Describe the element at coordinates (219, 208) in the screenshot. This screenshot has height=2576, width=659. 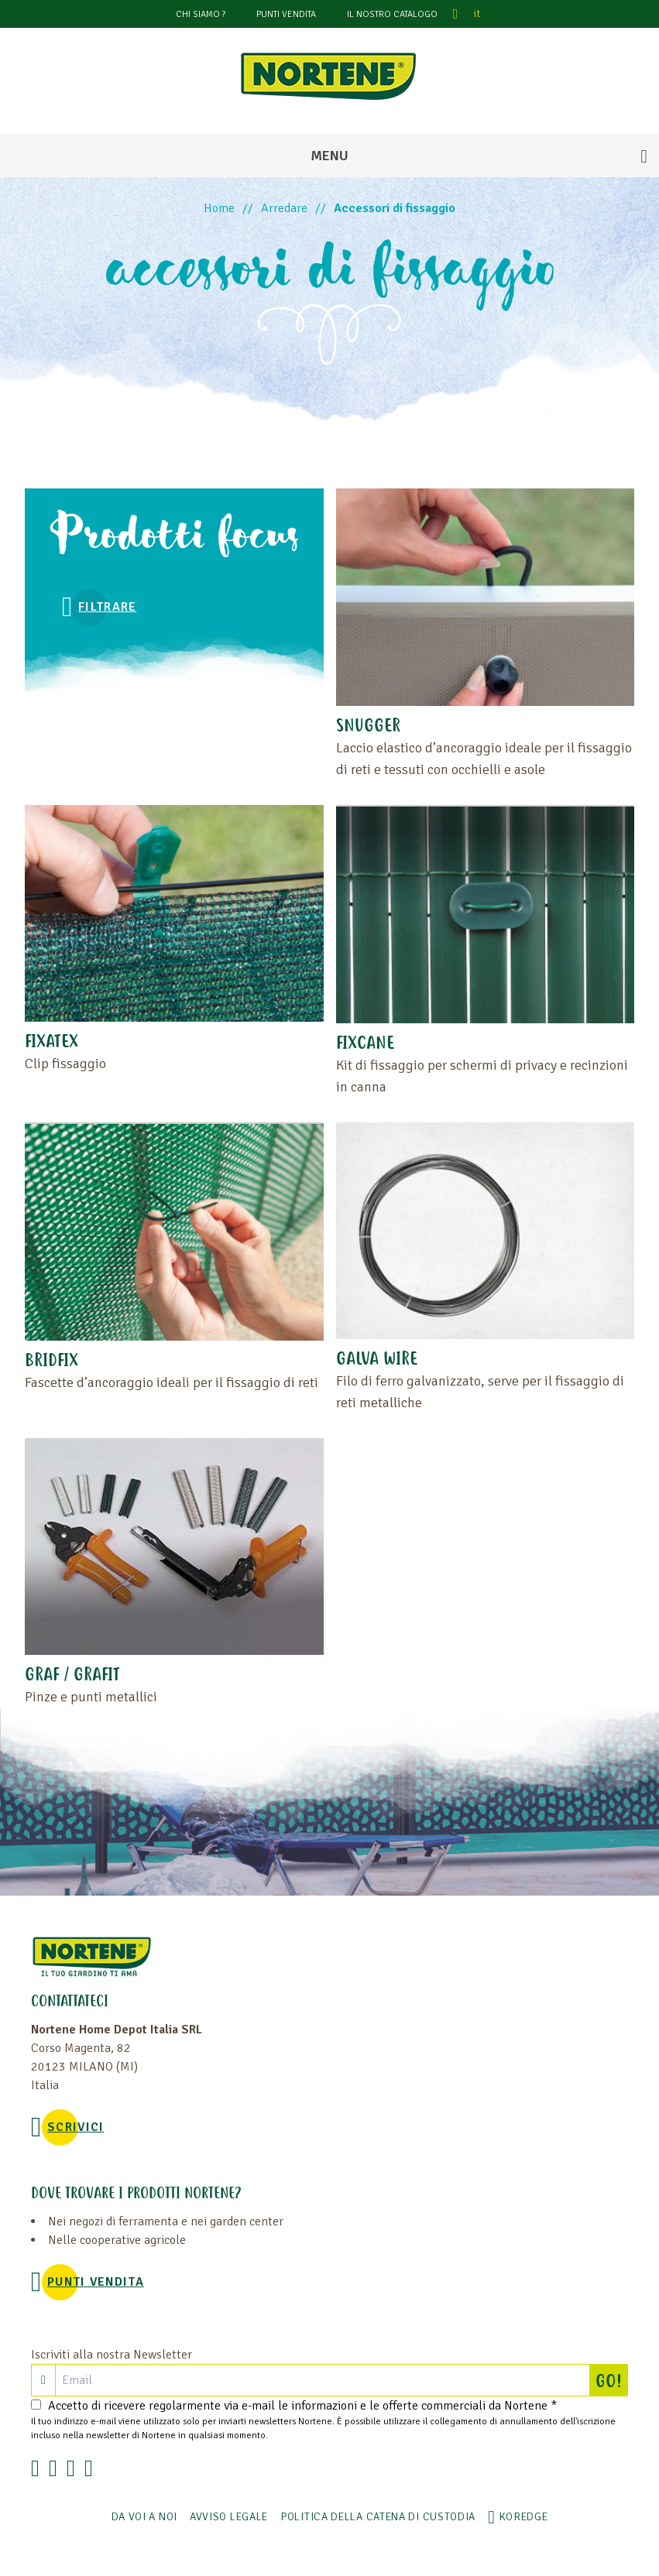
I see `Home` at that location.